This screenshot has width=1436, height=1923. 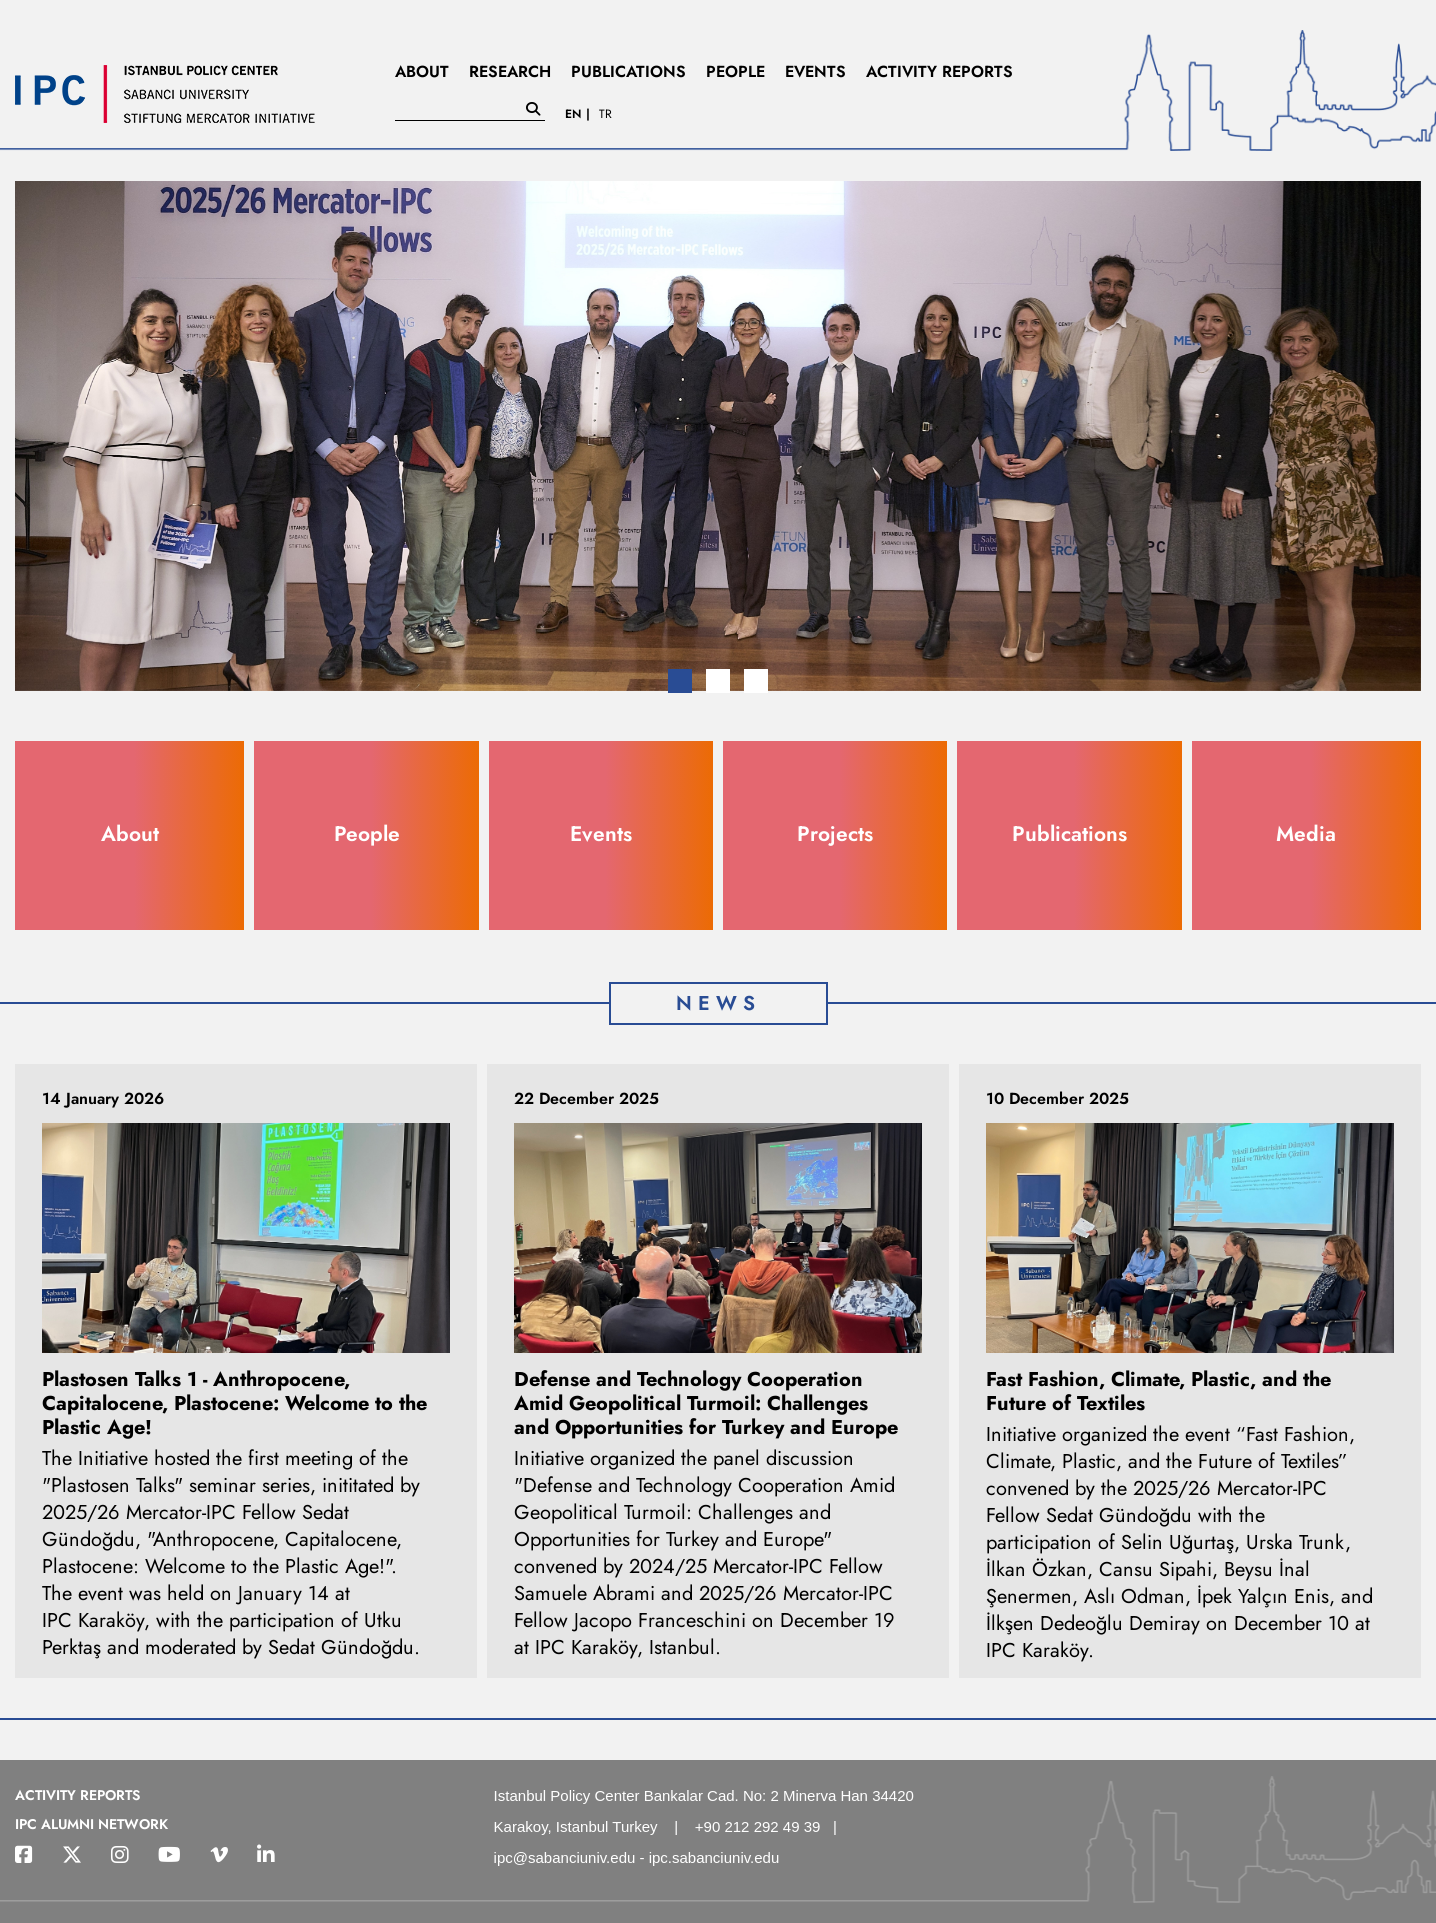 What do you see at coordinates (91, 1824) in the screenshot?
I see `IPC ALUMNI NETWORK` at bounding box center [91, 1824].